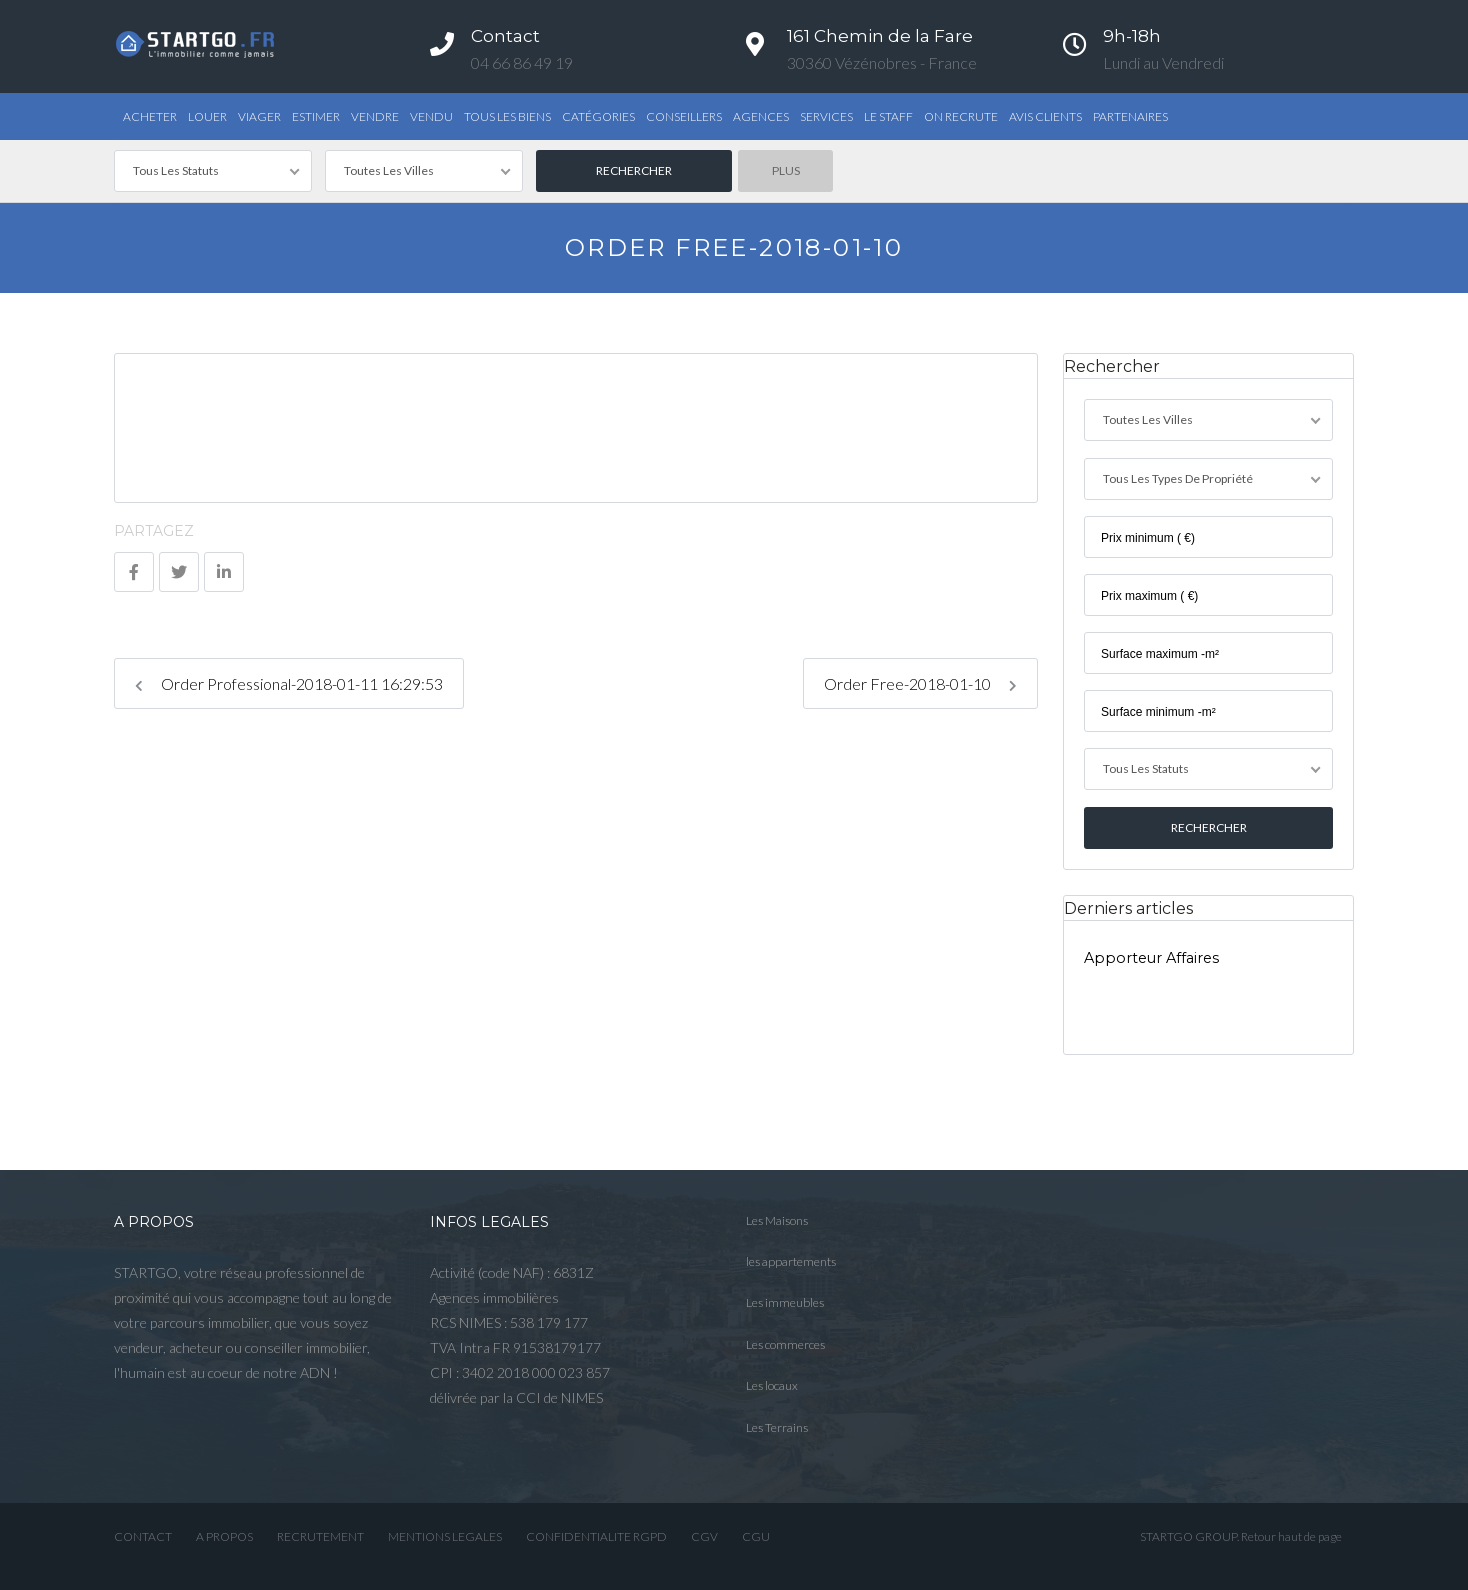 The image size is (1468, 1590). Describe the element at coordinates (1291, 1535) in the screenshot. I see `Retour haut de page` at that location.